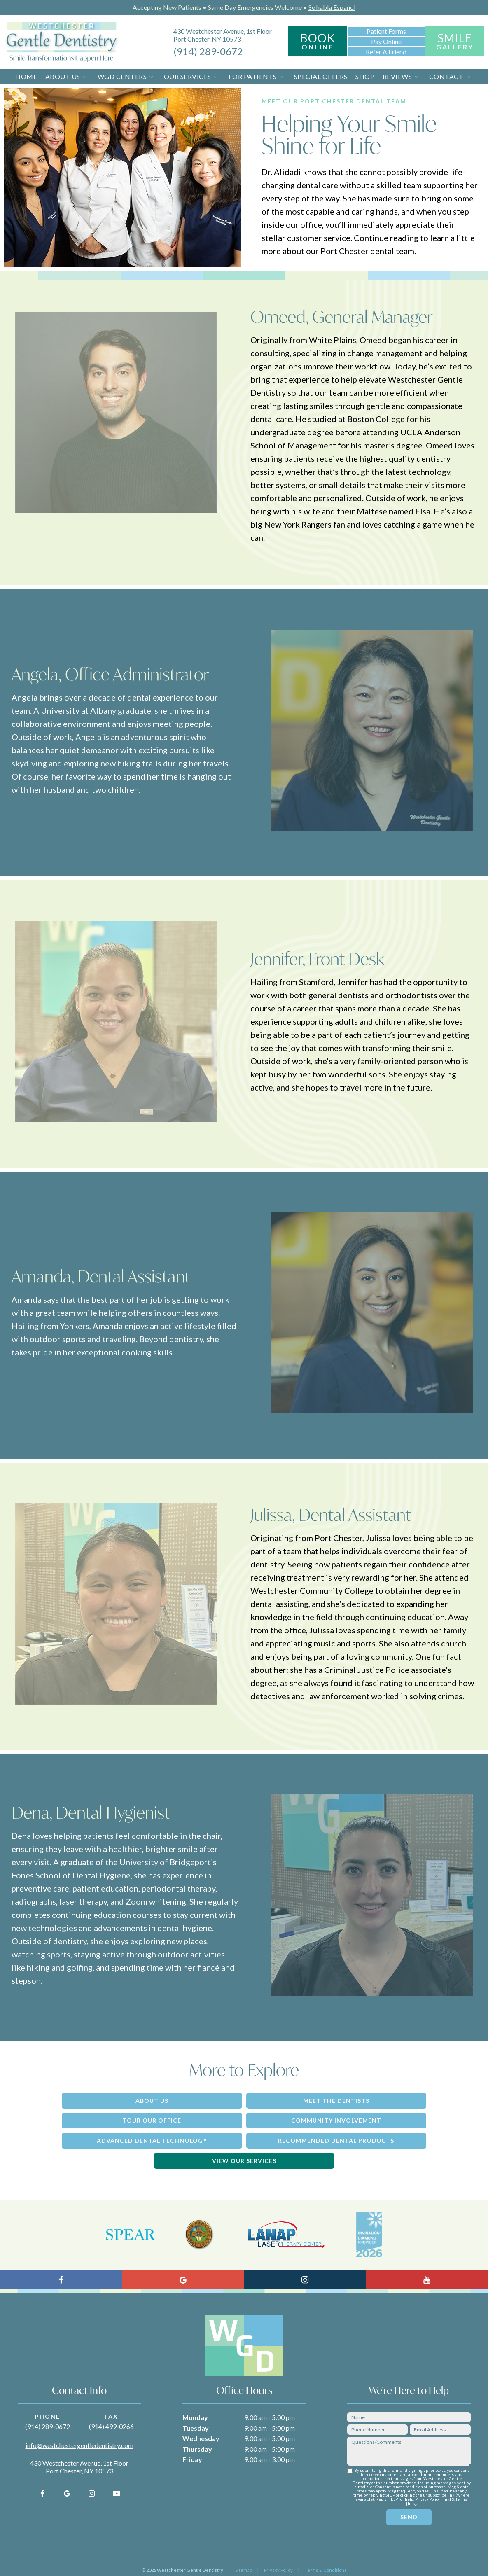 This screenshot has height=2576, width=488. Describe the element at coordinates (364, 76) in the screenshot. I see `Shop` at that location.